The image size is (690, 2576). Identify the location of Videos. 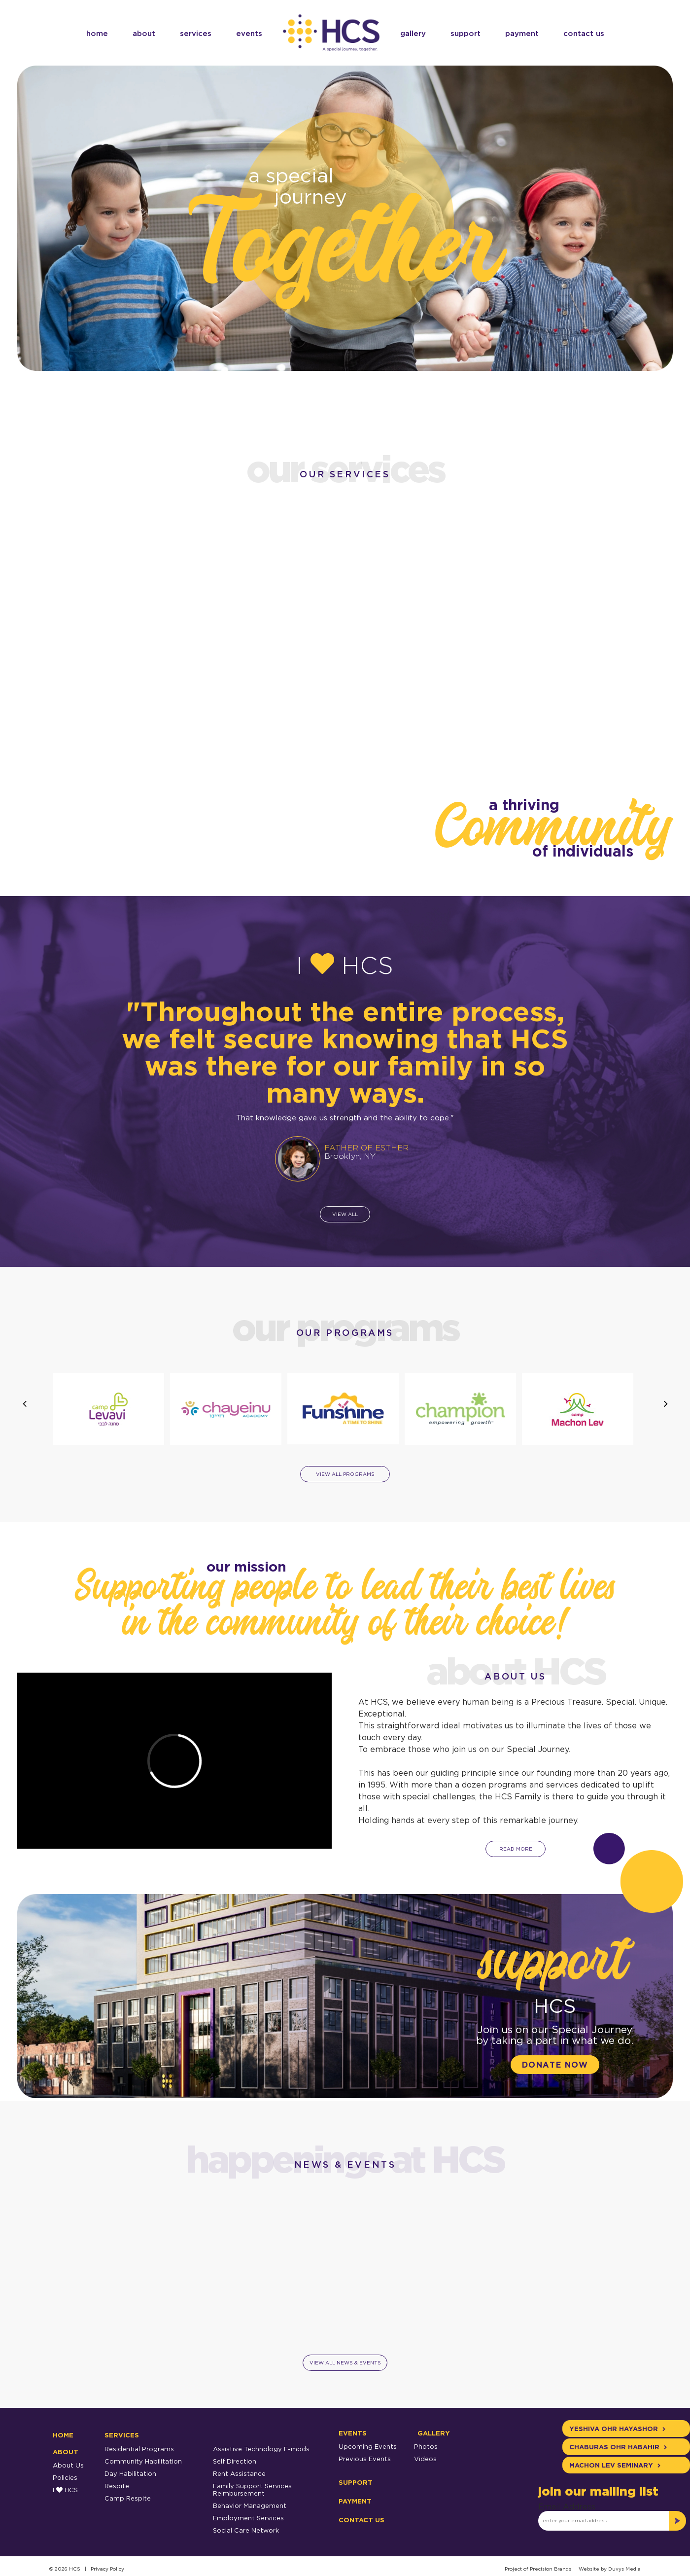
(425, 2458).